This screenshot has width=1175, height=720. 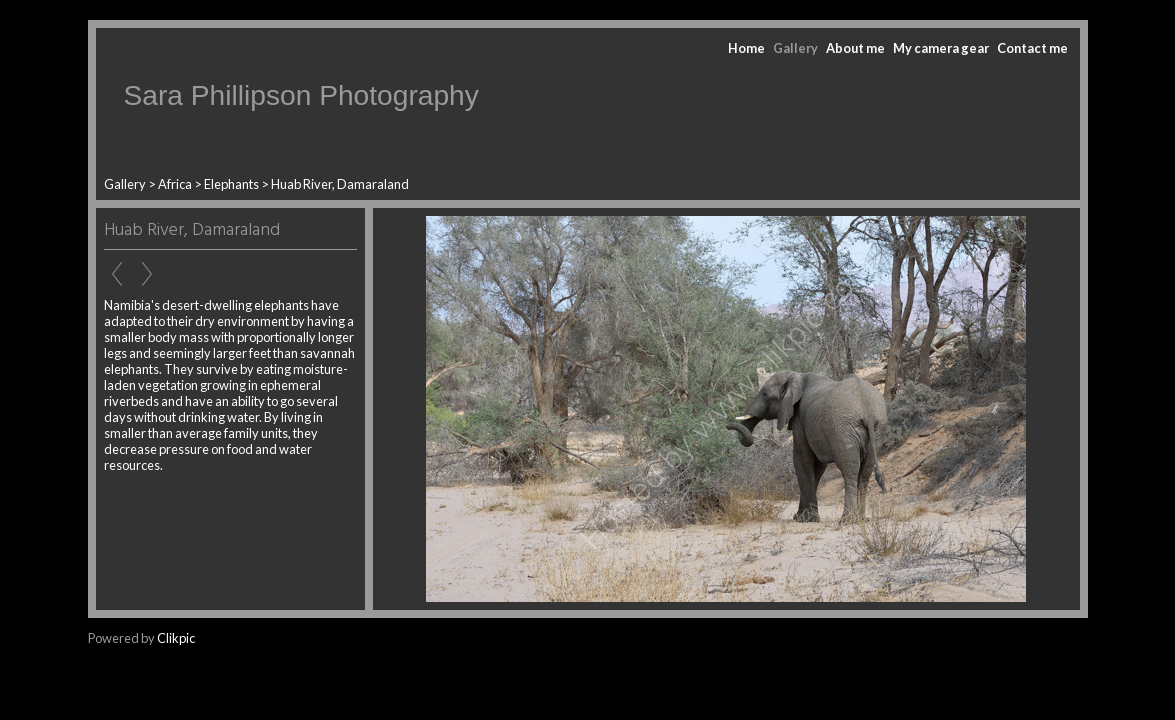 What do you see at coordinates (175, 184) in the screenshot?
I see `Africa` at bounding box center [175, 184].